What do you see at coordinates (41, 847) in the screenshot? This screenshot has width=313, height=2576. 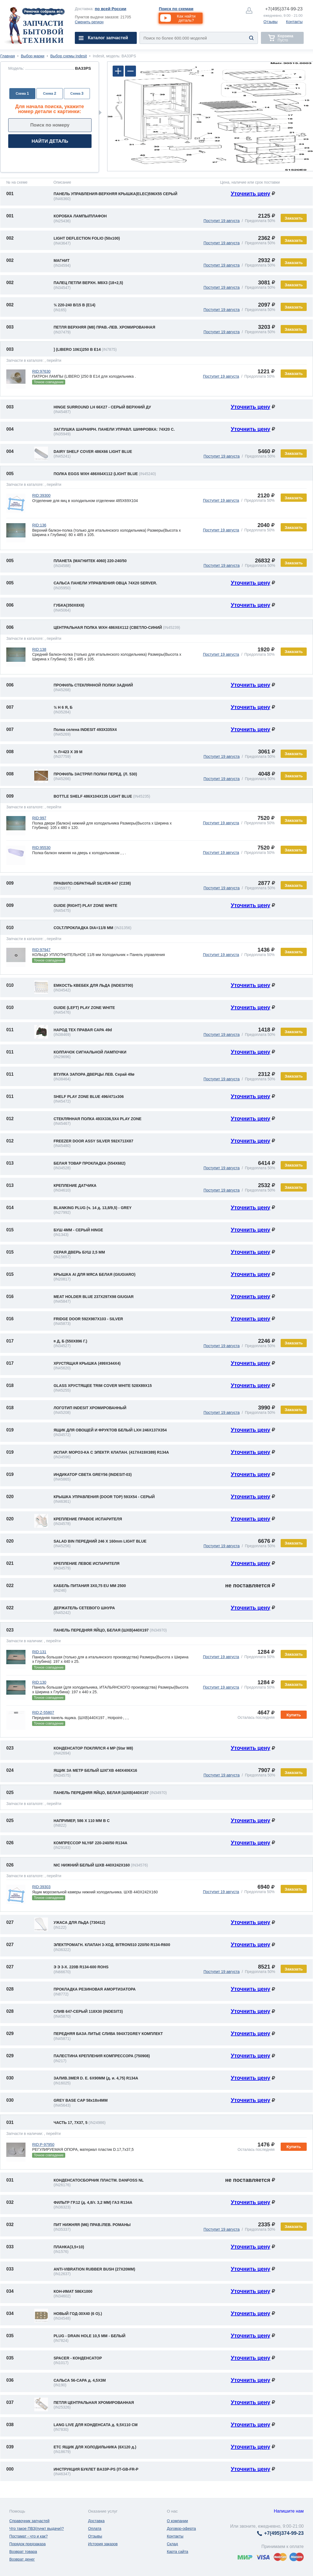 I see `RID:95530` at bounding box center [41, 847].